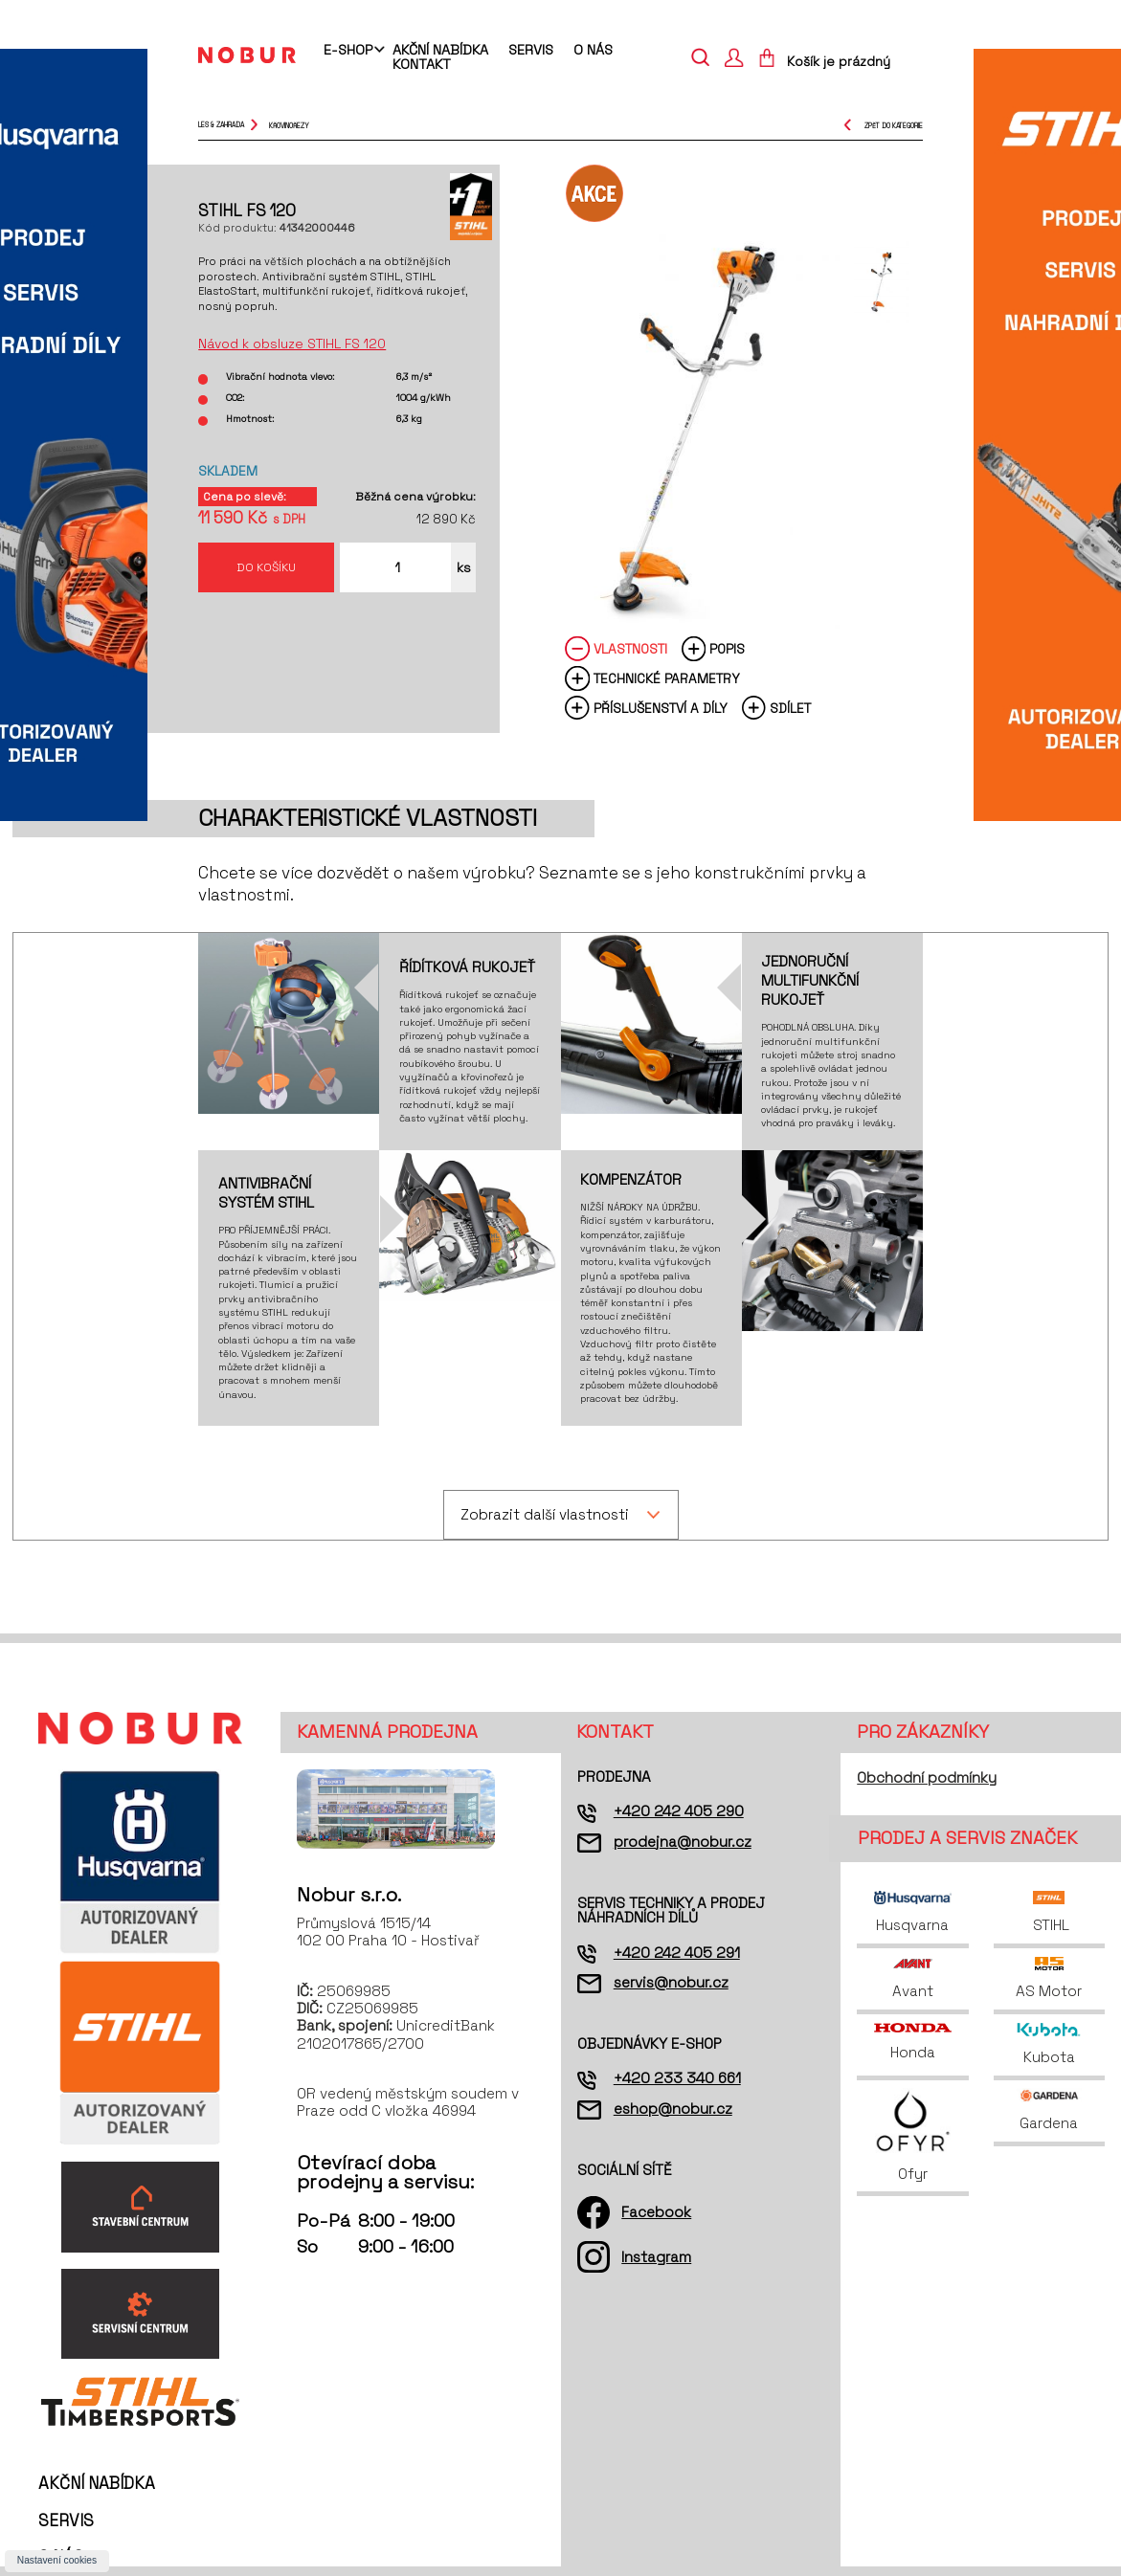 The image size is (1121, 2576). Describe the element at coordinates (656, 2257) in the screenshot. I see `Instagram` at that location.